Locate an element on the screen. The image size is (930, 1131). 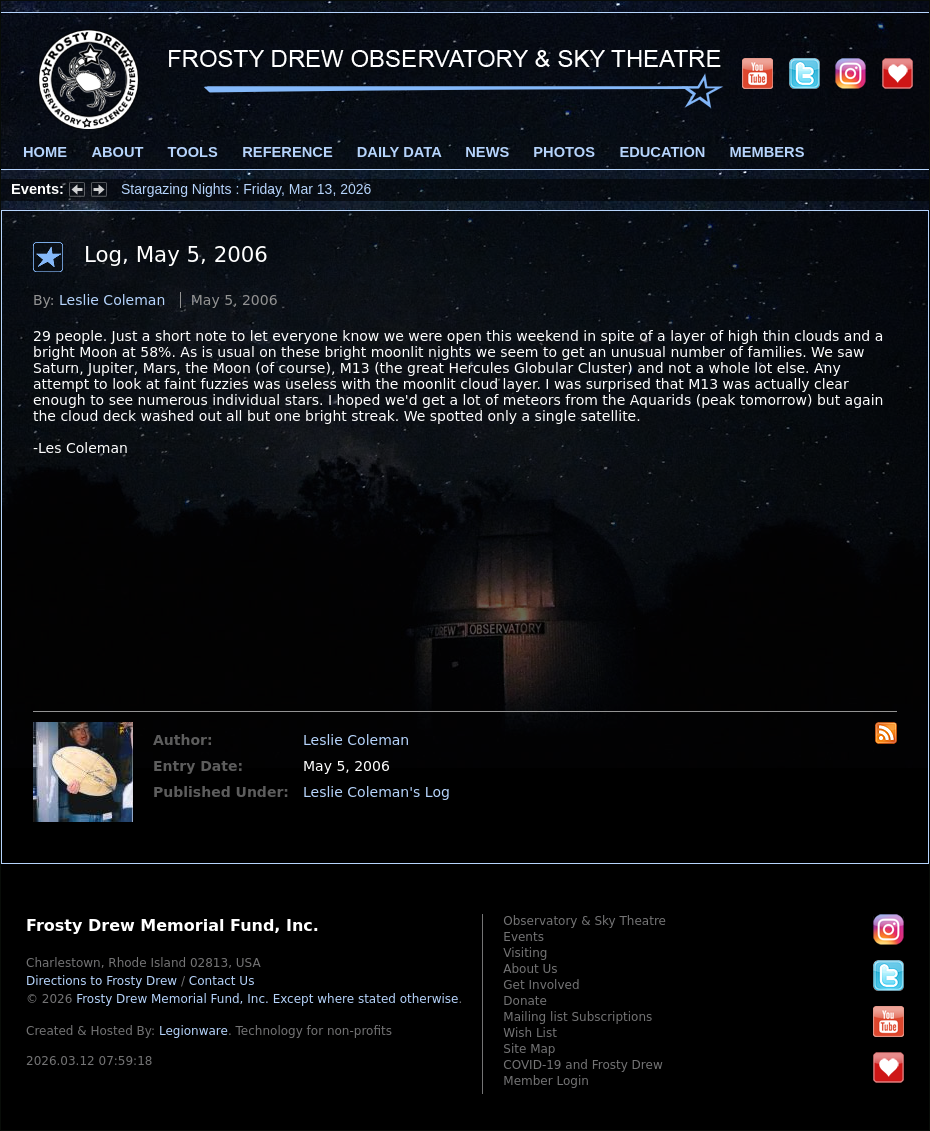
Tools is located at coordinates (193, 152).